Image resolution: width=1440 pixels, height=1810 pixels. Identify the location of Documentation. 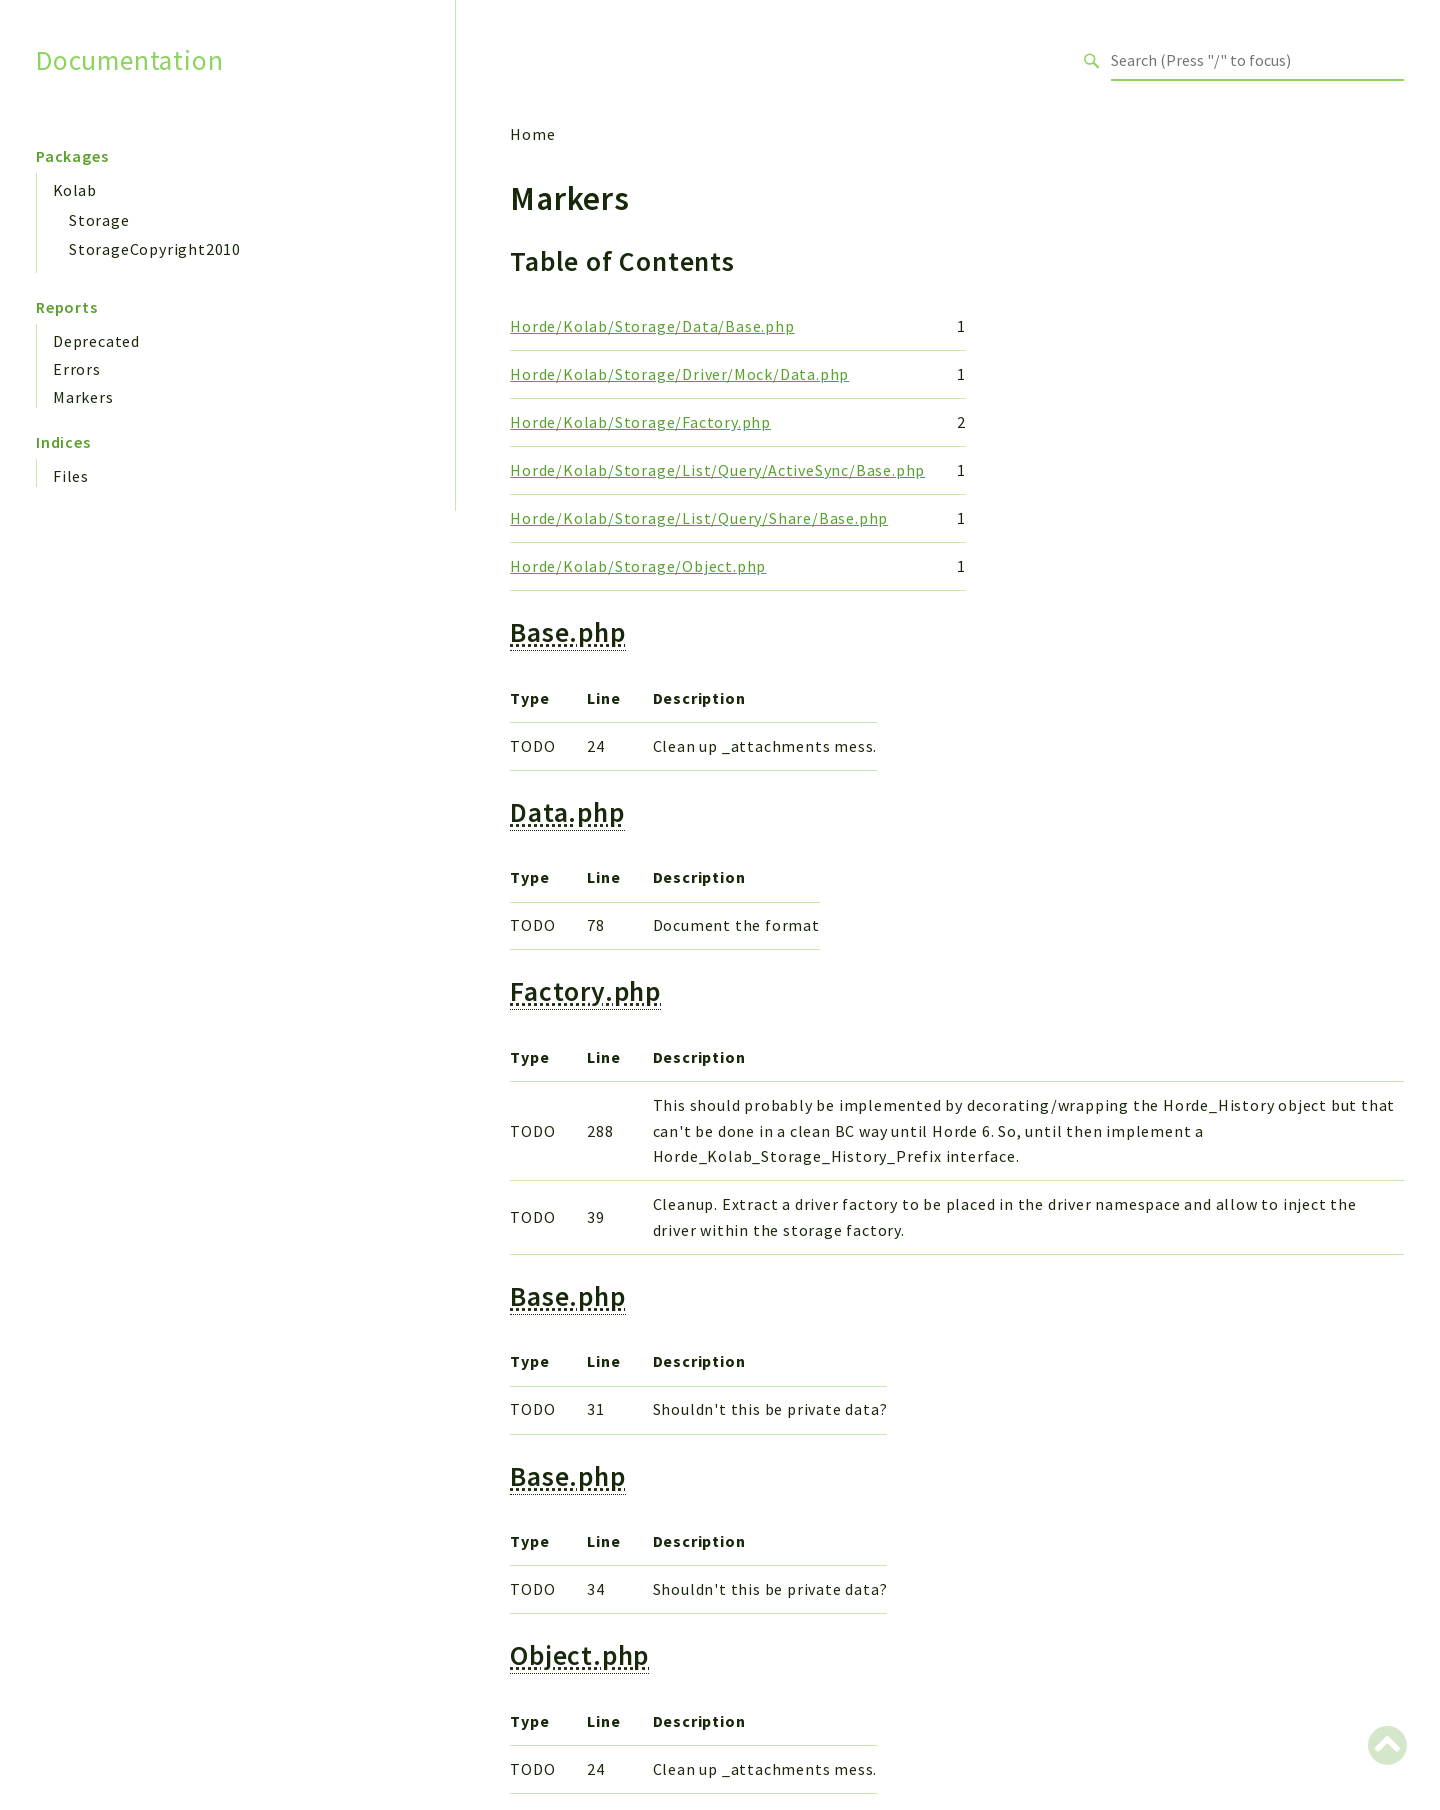
(129, 60).